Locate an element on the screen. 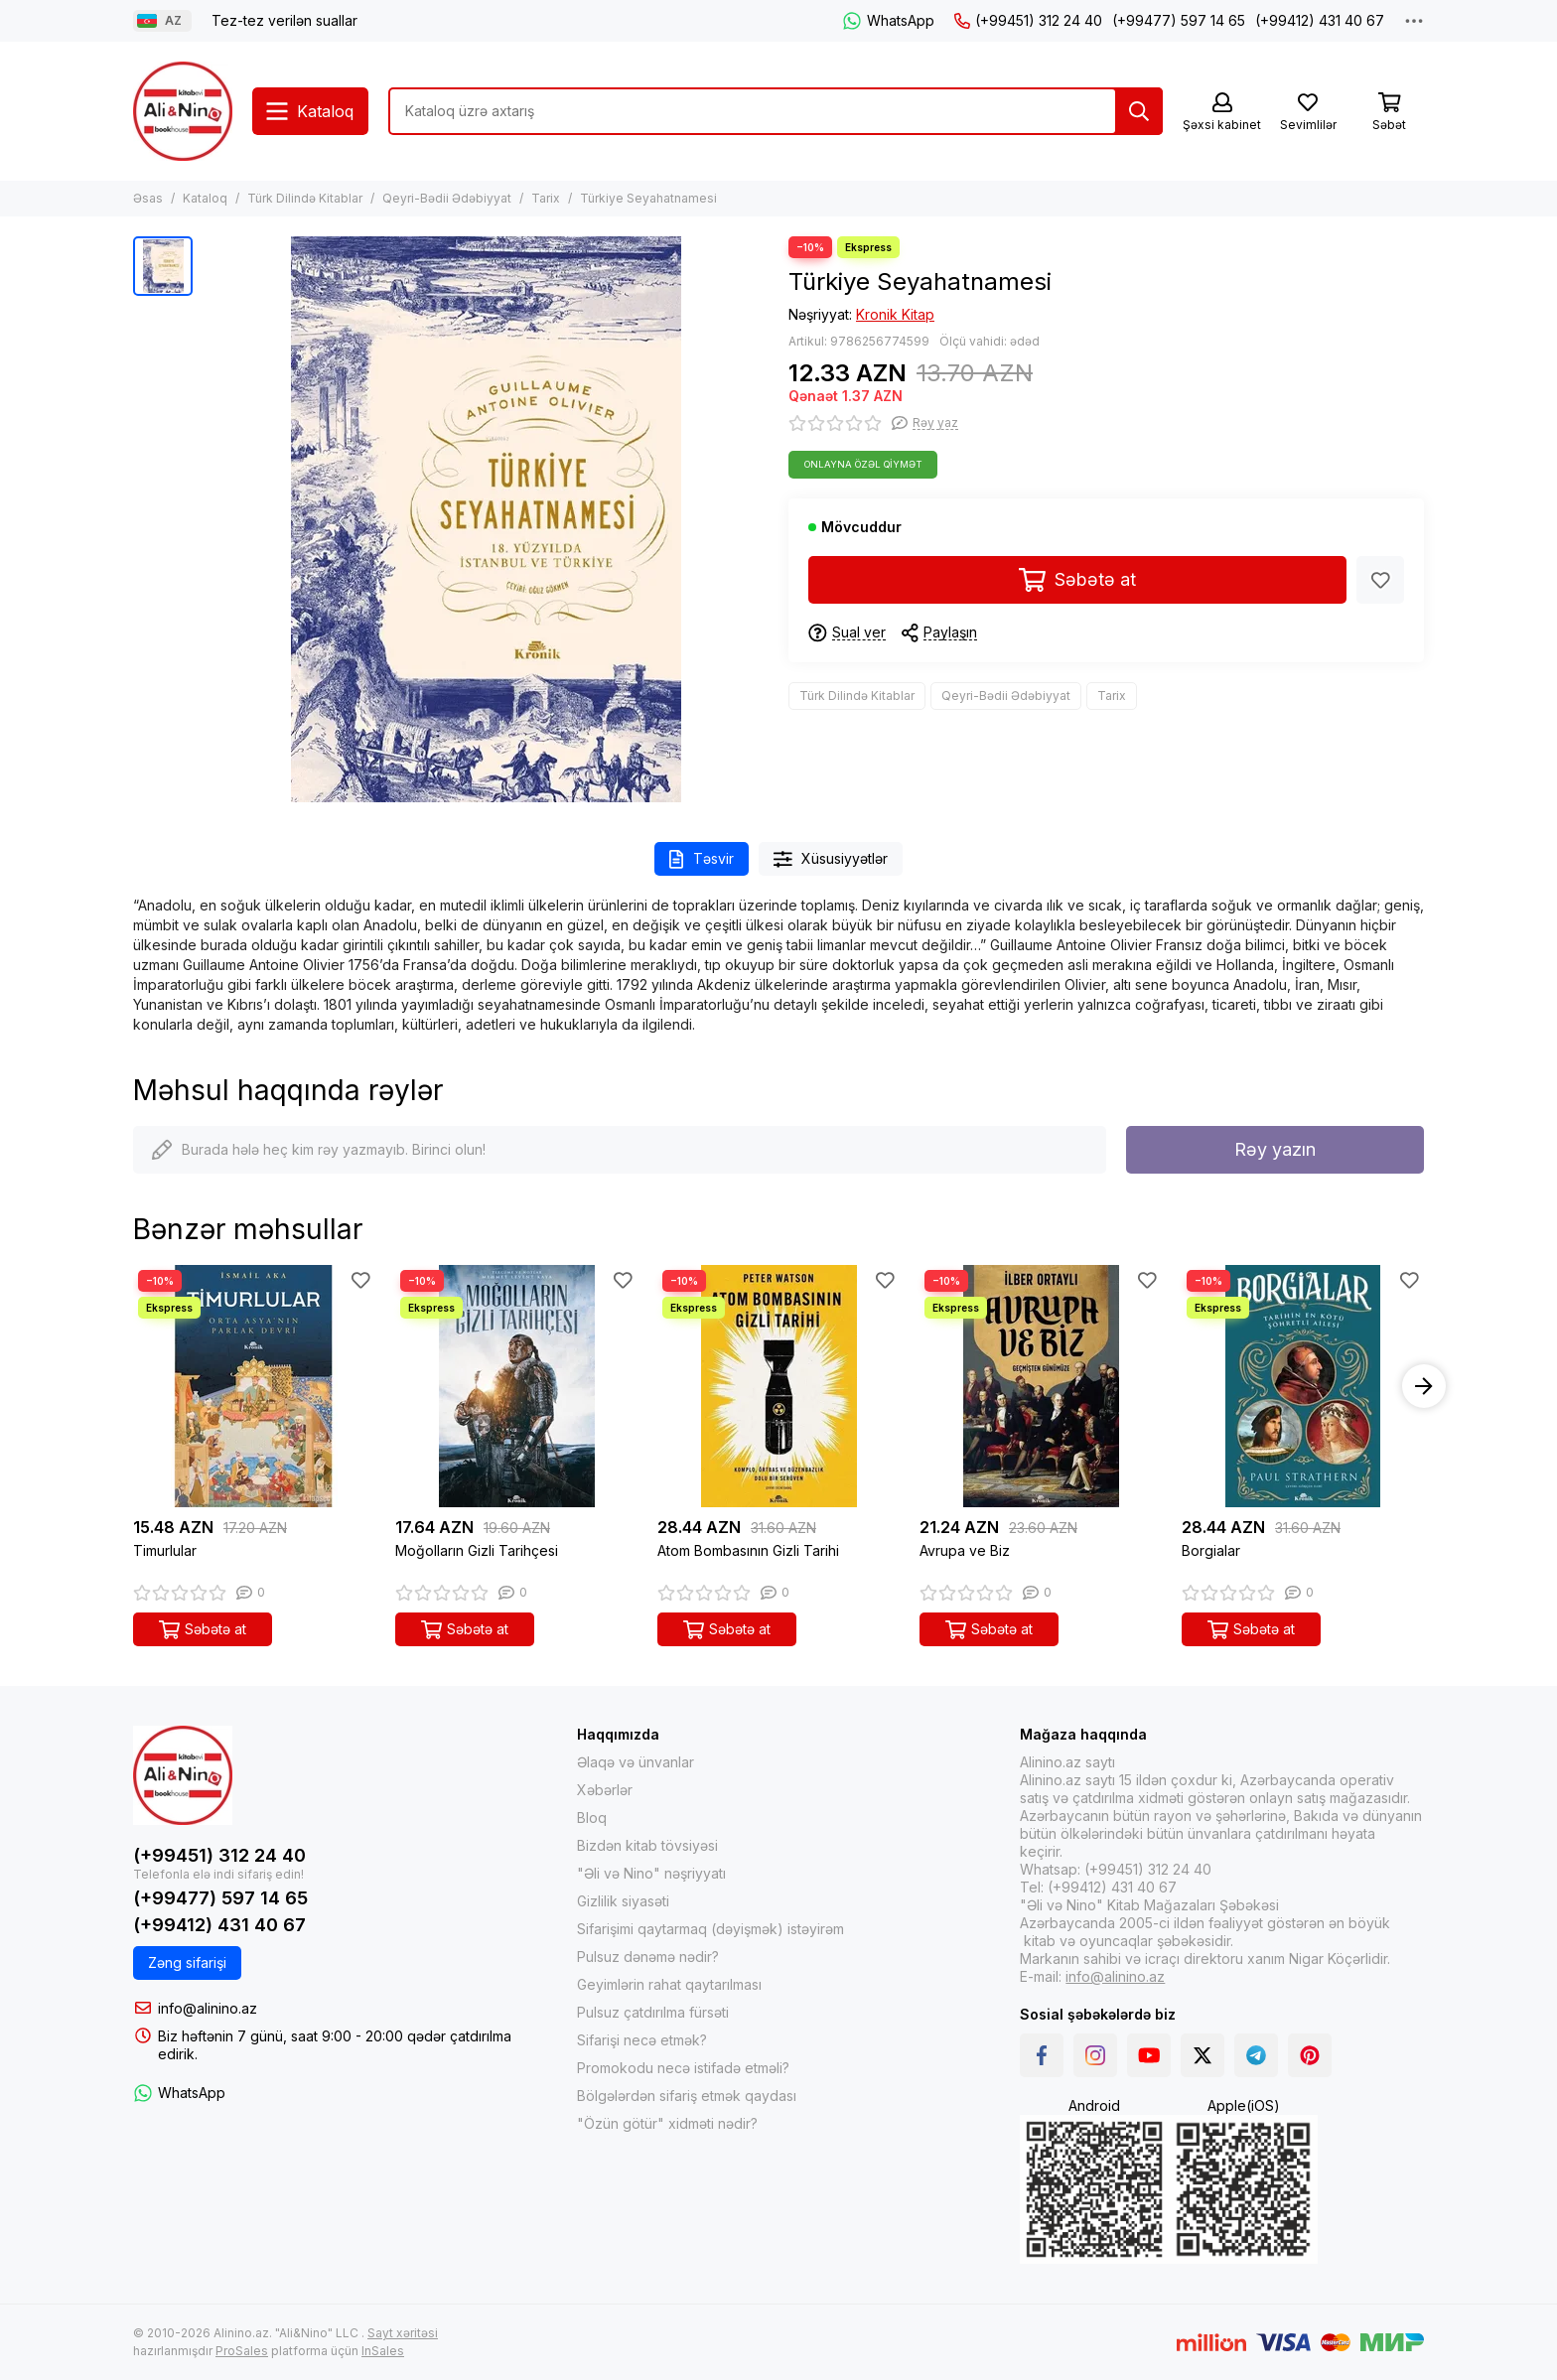 This screenshot has width=1557, height=2380. Pulsuz çatdırılma fürsəti is located at coordinates (653, 2012).